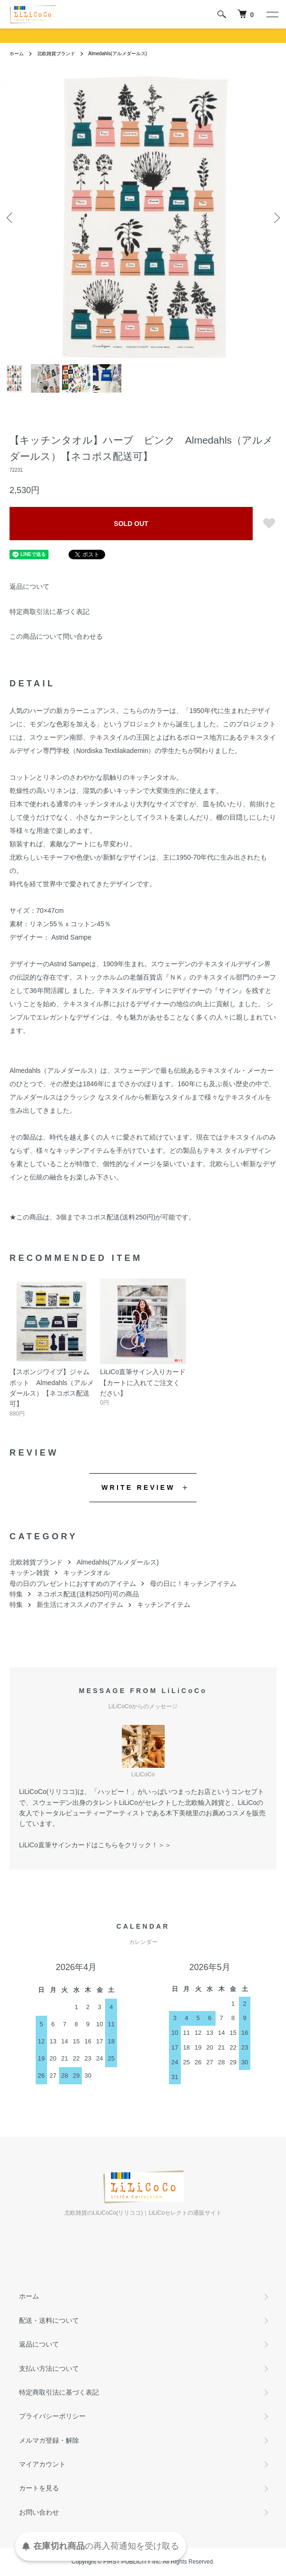 The image size is (286, 2576). What do you see at coordinates (29, 586) in the screenshot?
I see `返品について` at bounding box center [29, 586].